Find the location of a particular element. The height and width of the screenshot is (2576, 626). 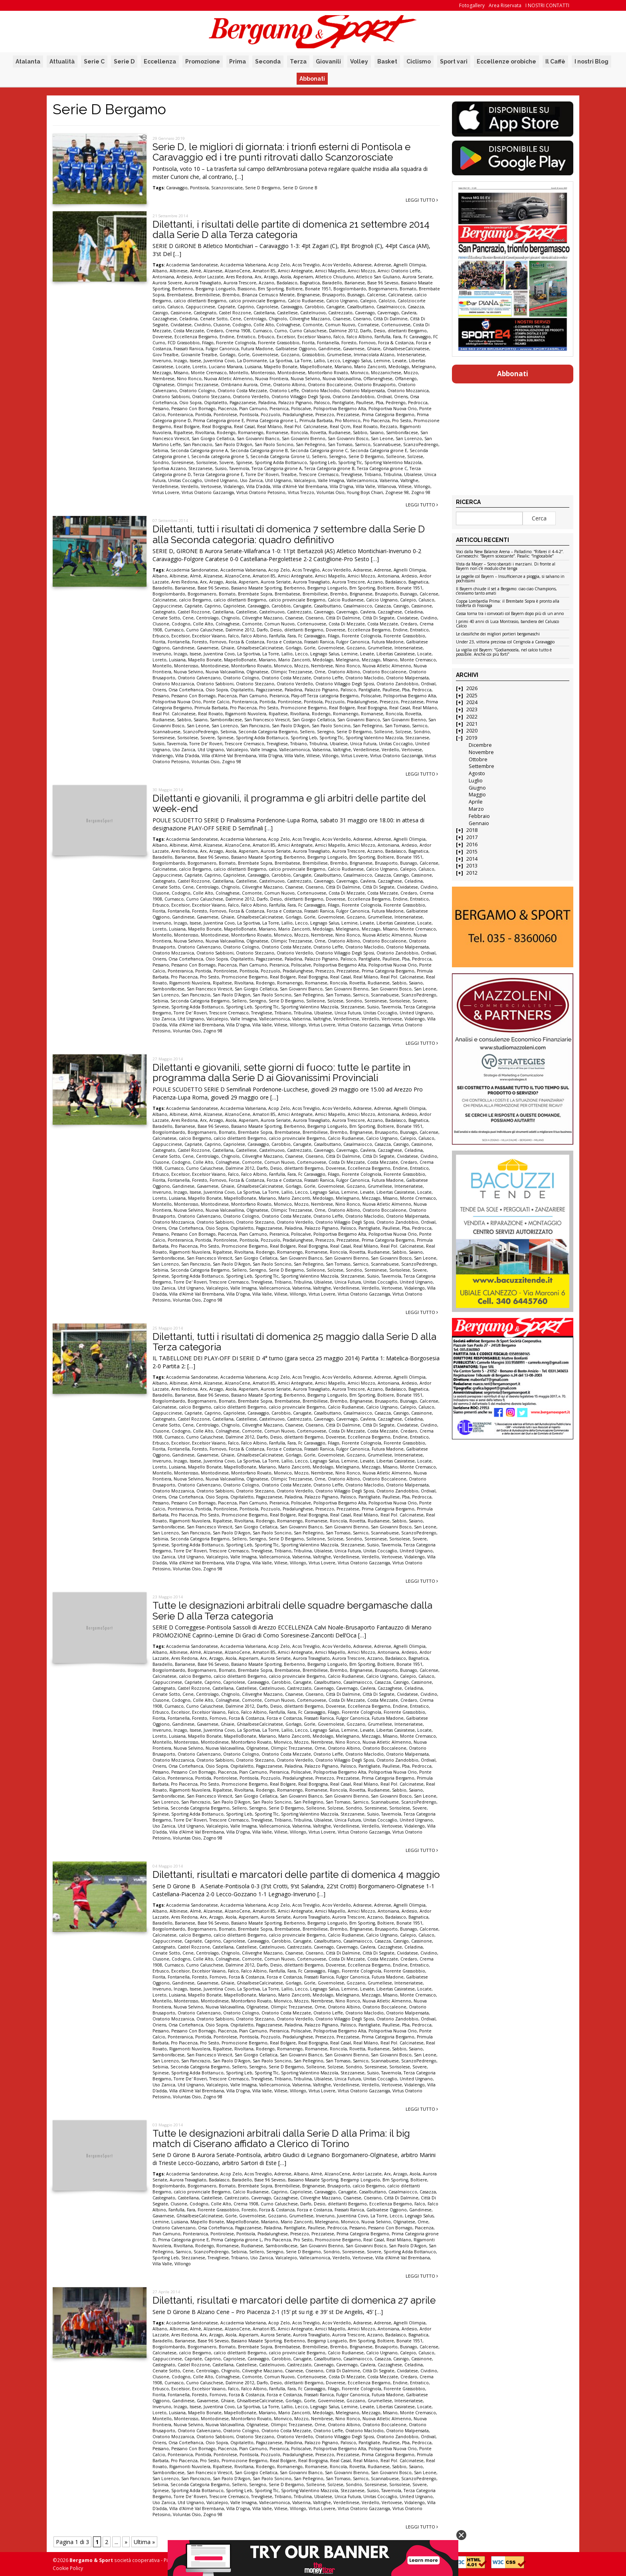

Adrarese is located at coordinates (362, 265).